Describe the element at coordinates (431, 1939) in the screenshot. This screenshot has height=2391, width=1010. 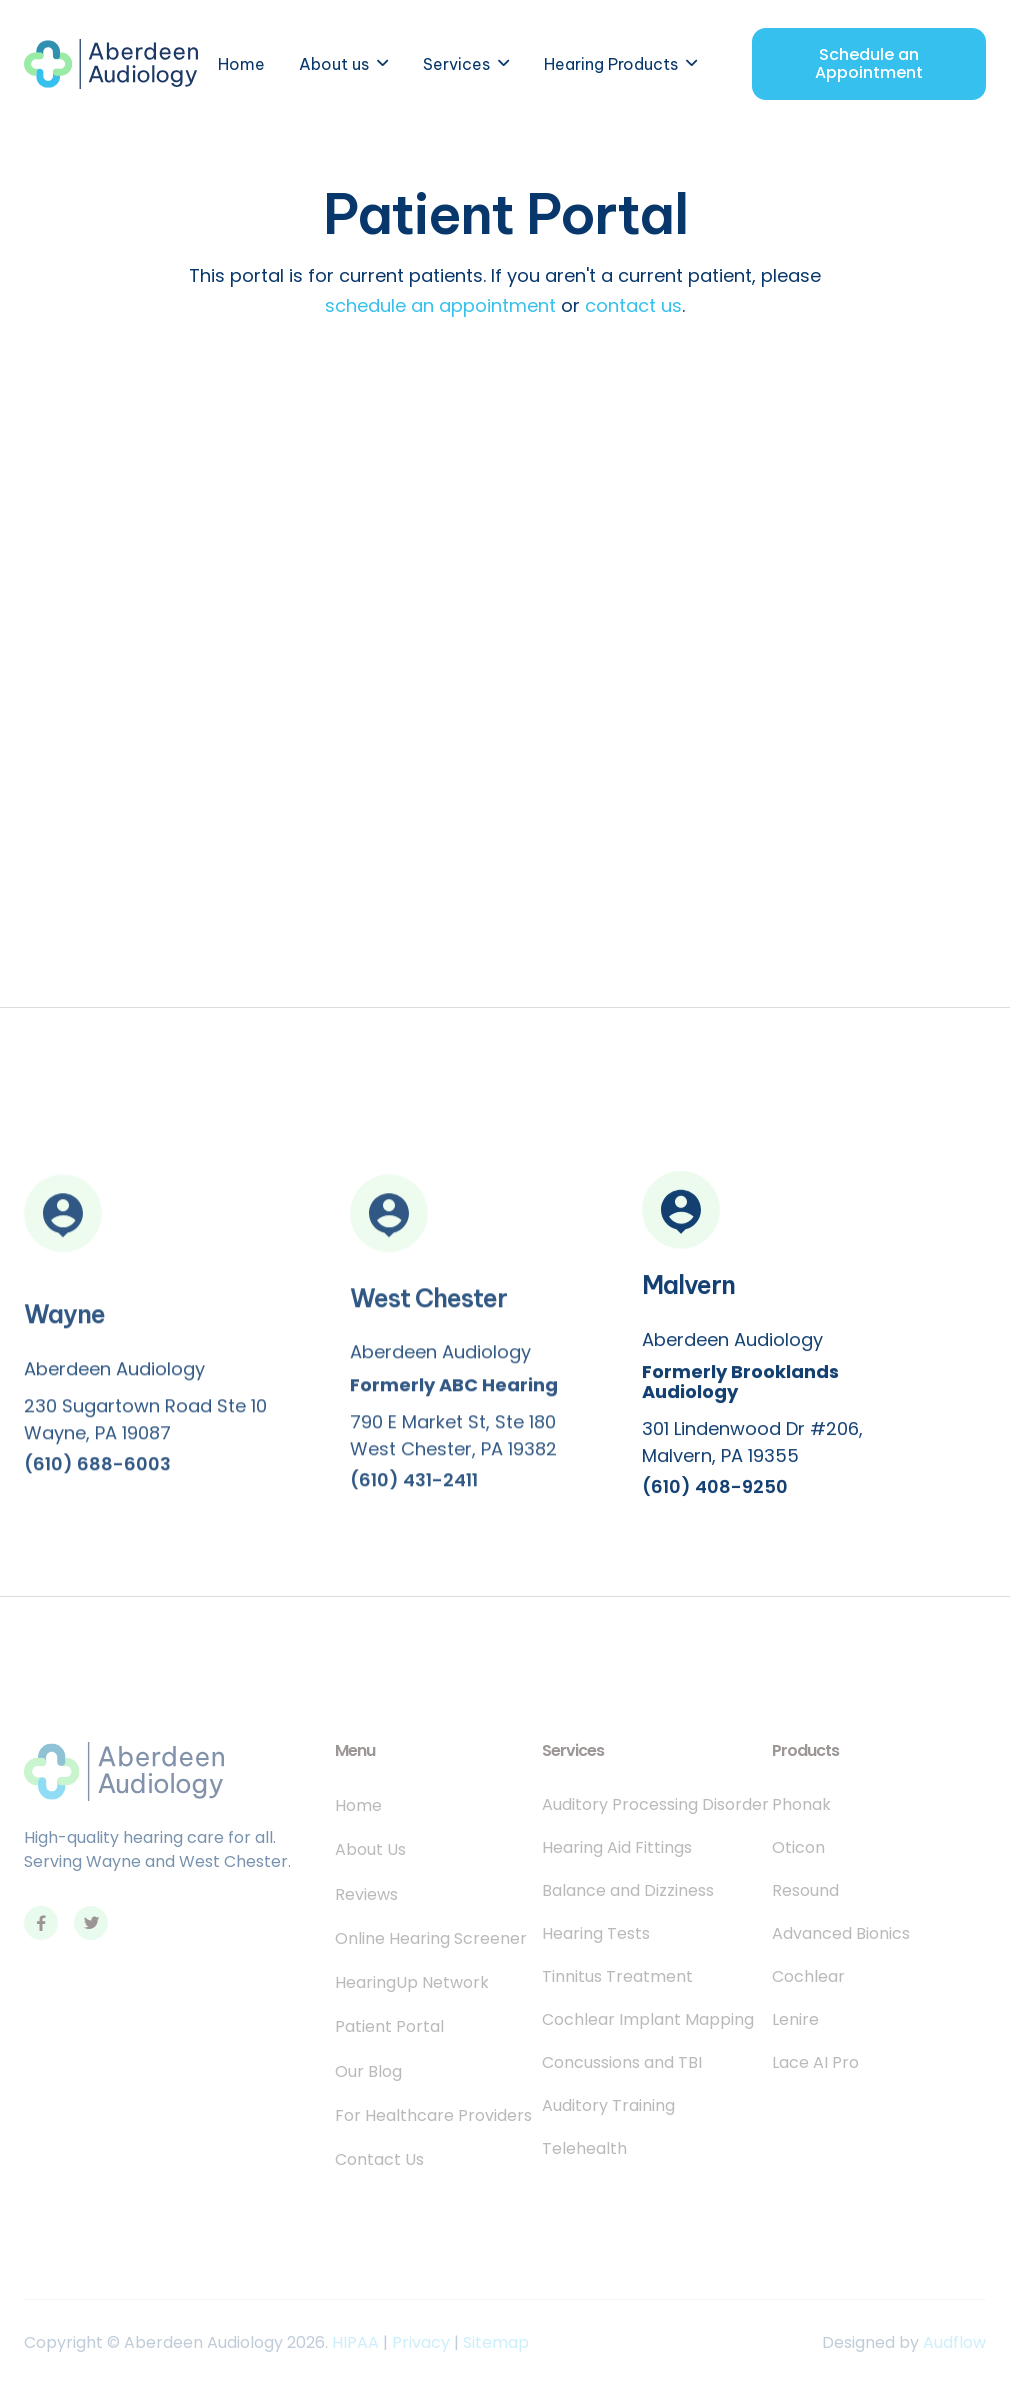
I see `Online Hearing Screener` at that location.